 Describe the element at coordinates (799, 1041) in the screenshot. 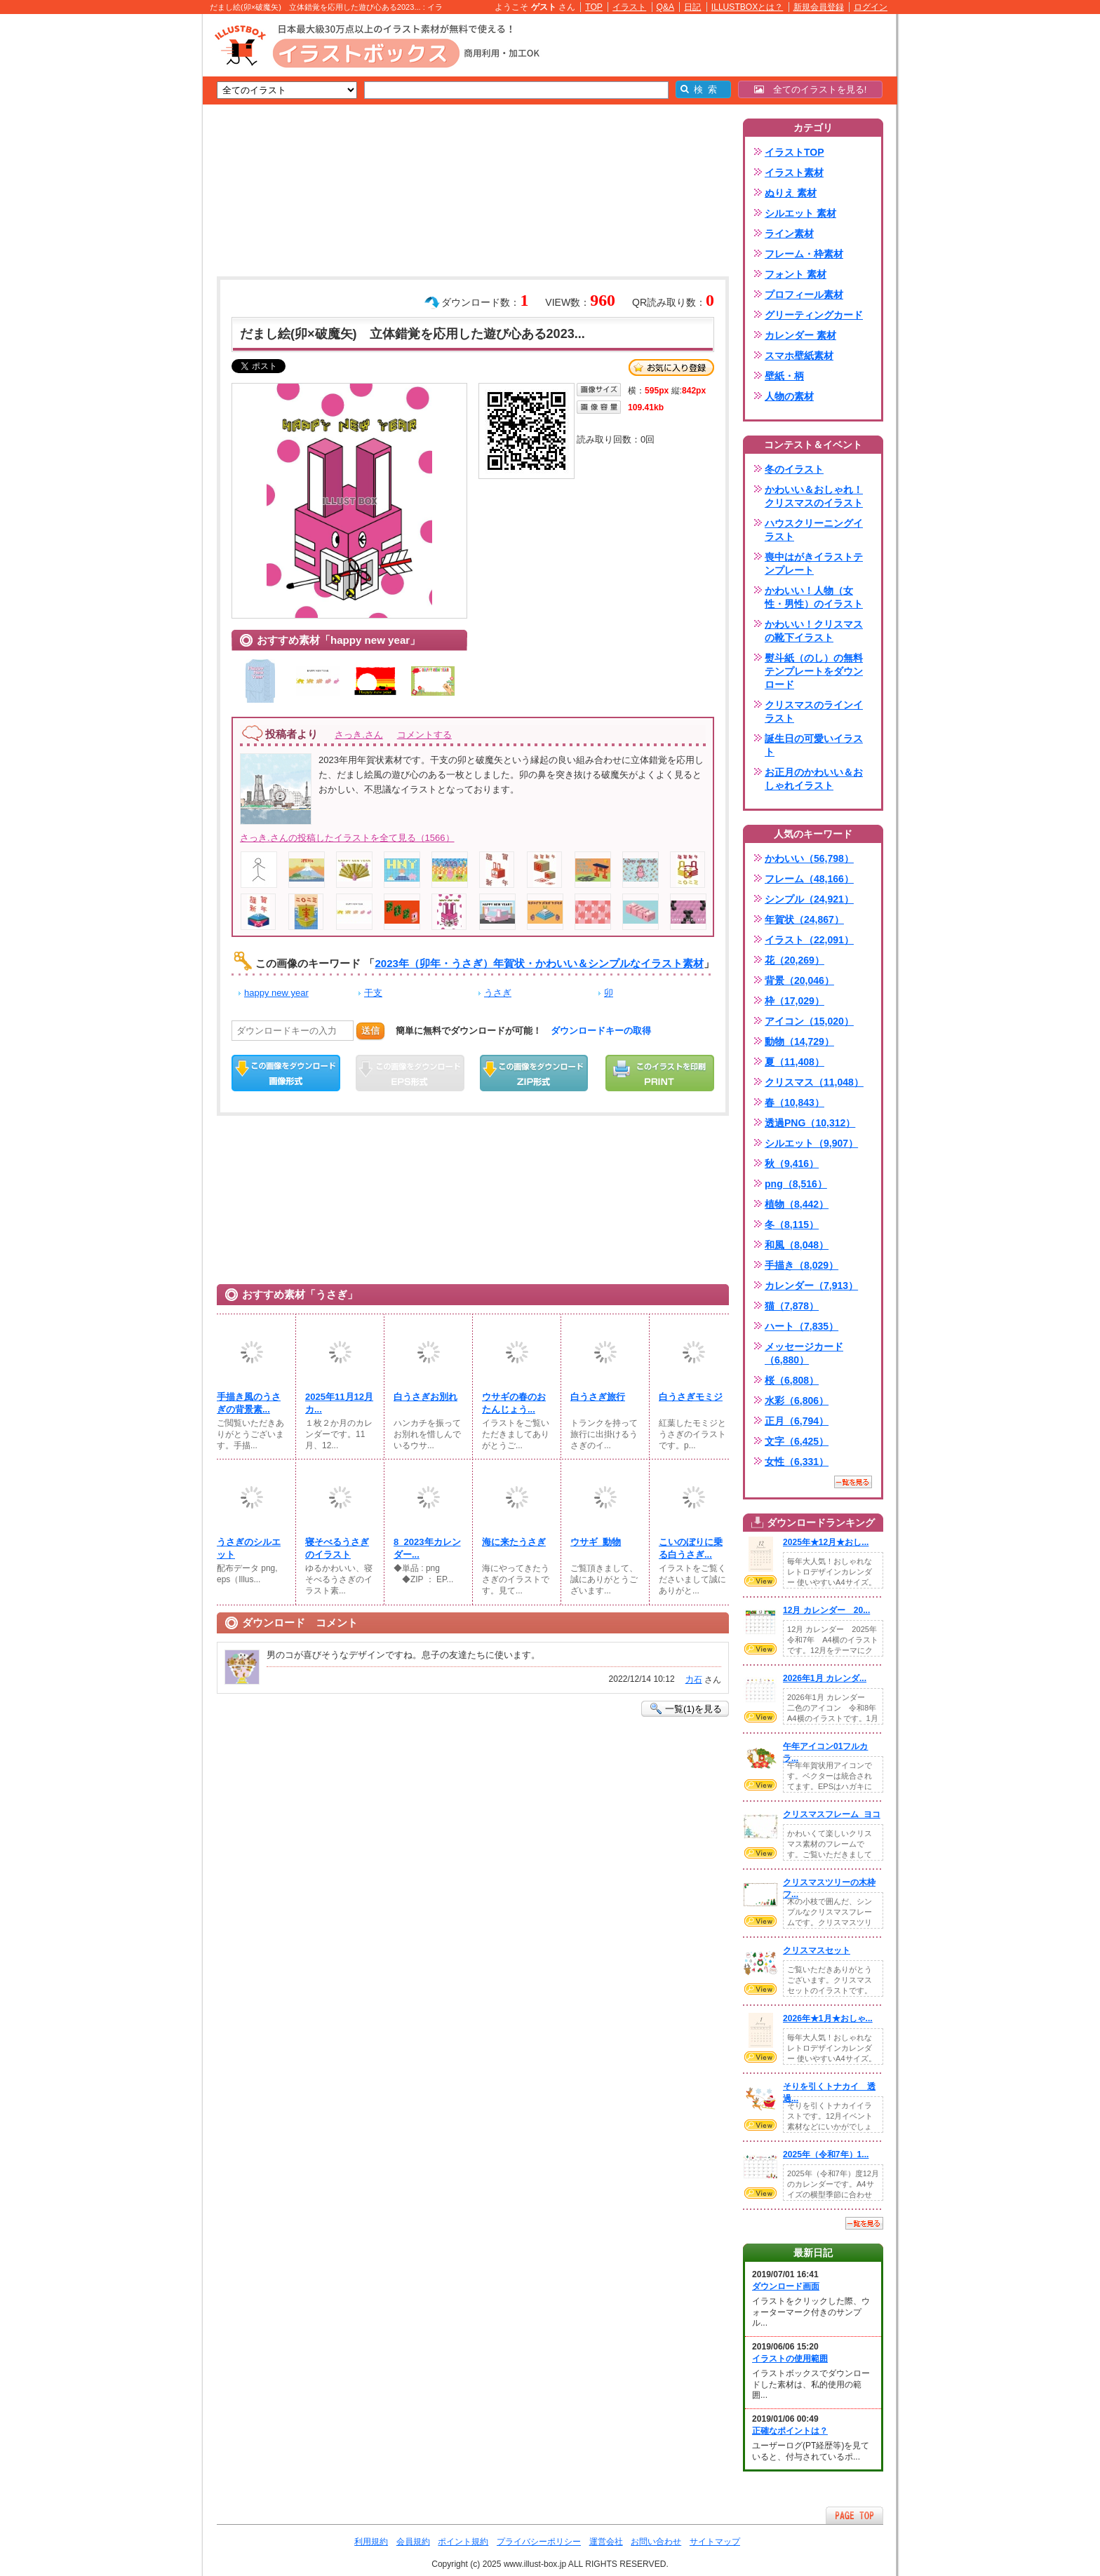

I see `動物（14,729）` at that location.